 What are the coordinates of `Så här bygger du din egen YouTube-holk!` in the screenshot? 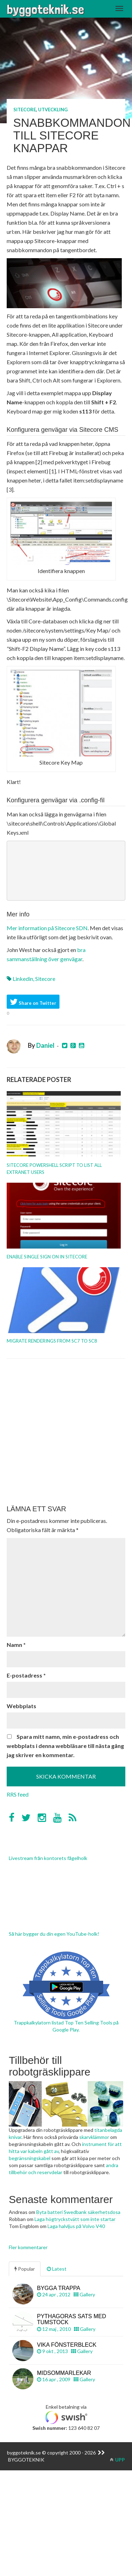 It's located at (54, 1934).